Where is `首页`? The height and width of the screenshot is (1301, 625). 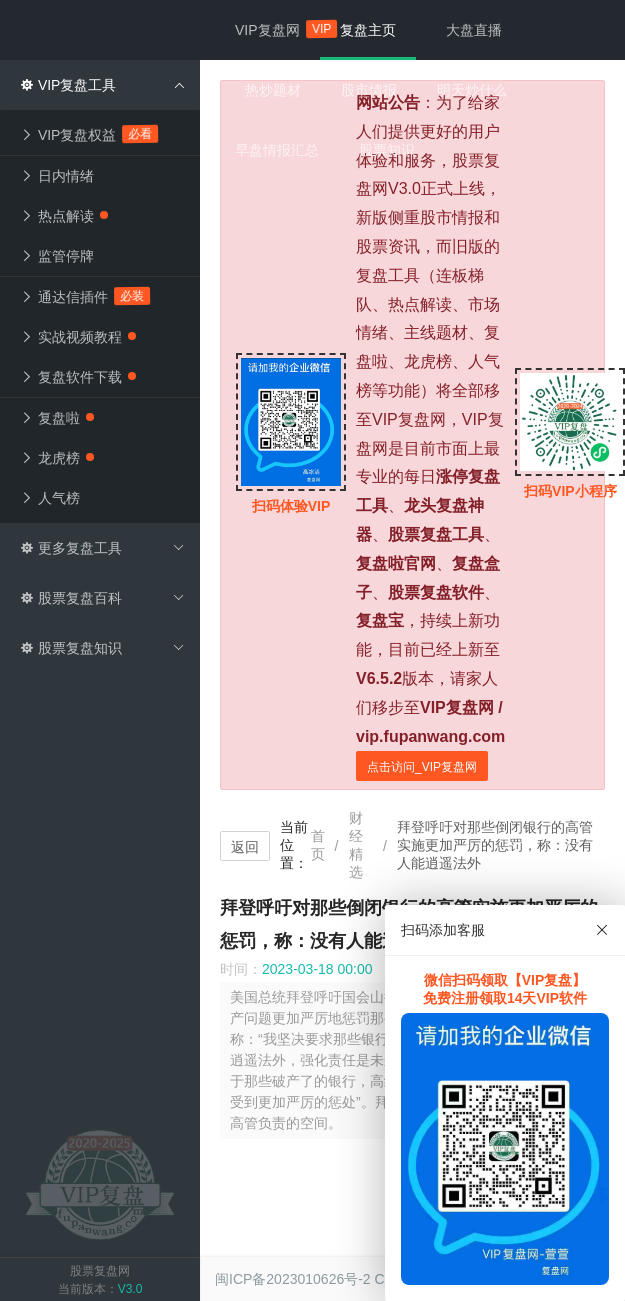
首页 is located at coordinates (318, 845).